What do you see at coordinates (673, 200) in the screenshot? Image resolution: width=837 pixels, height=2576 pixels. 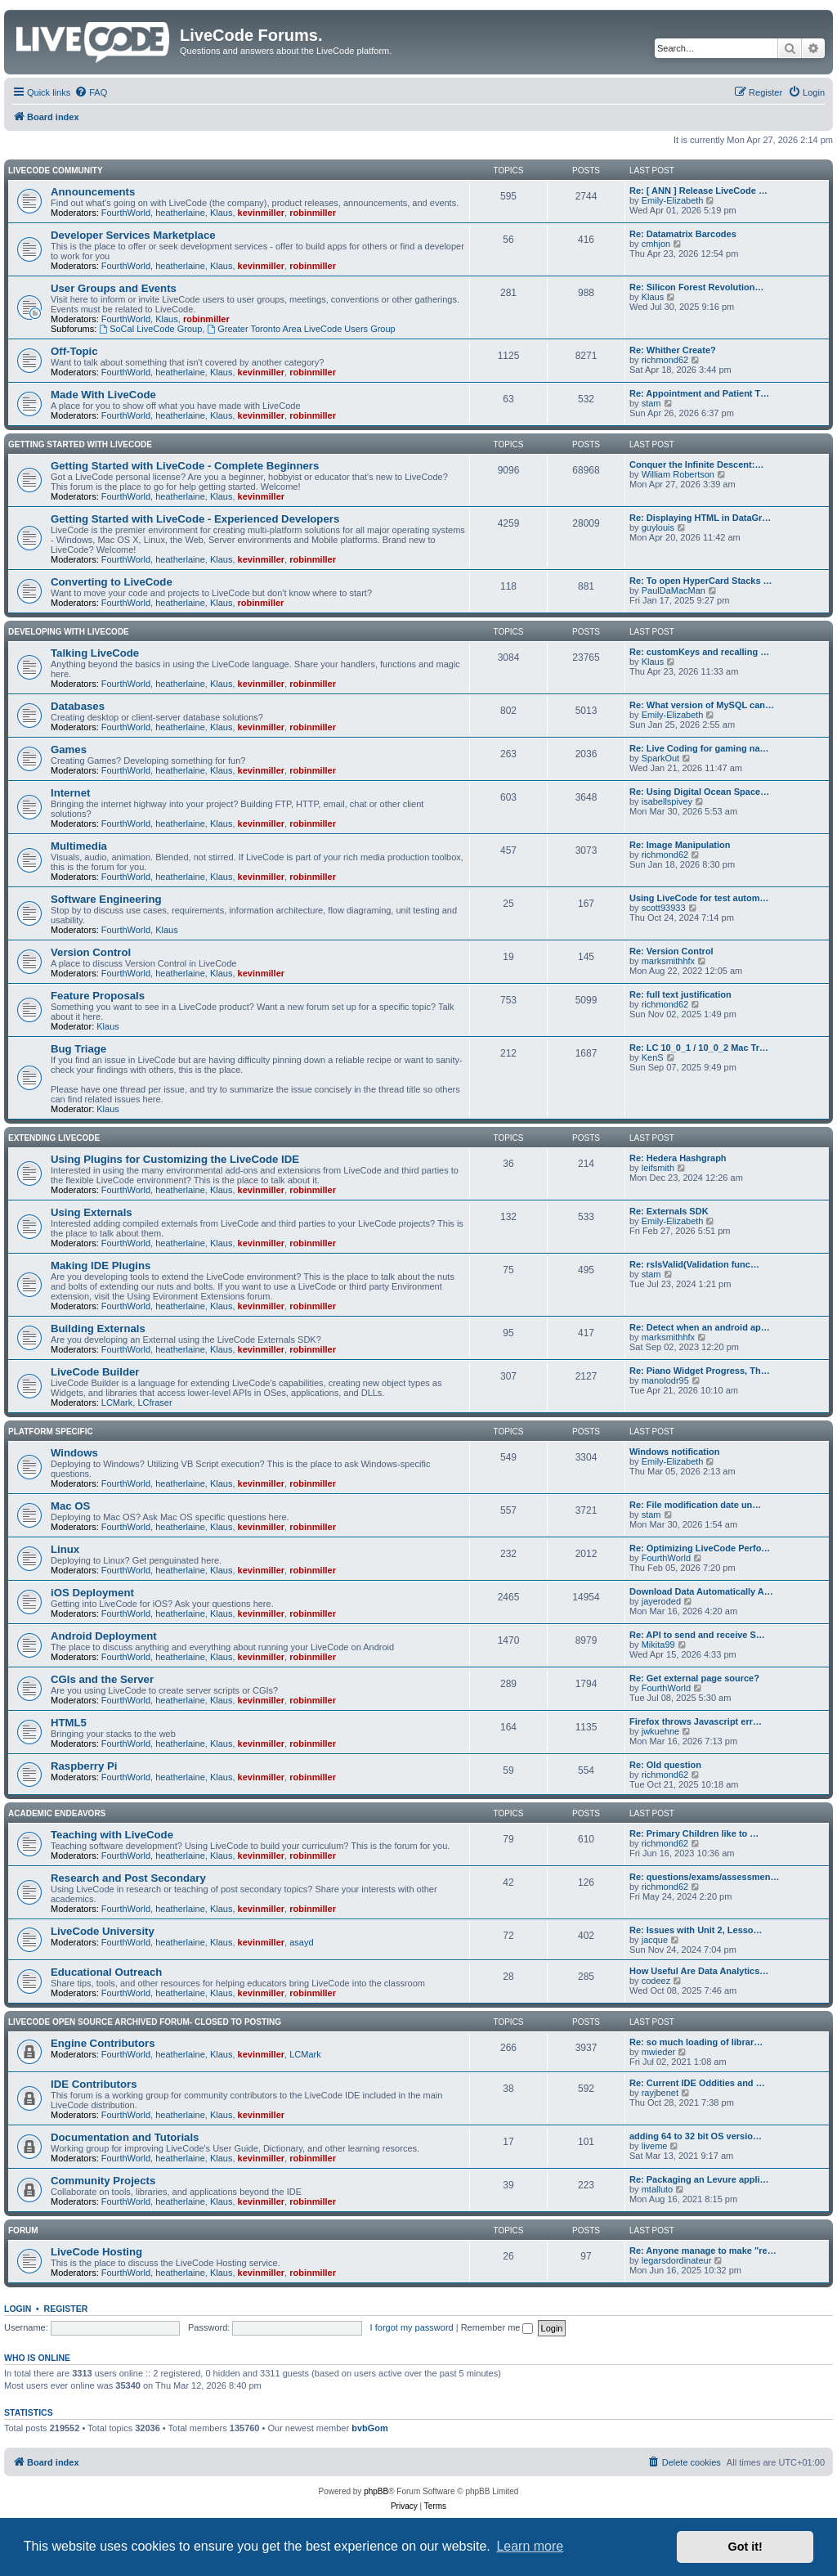 I see `Emily-Elizabeth` at bounding box center [673, 200].